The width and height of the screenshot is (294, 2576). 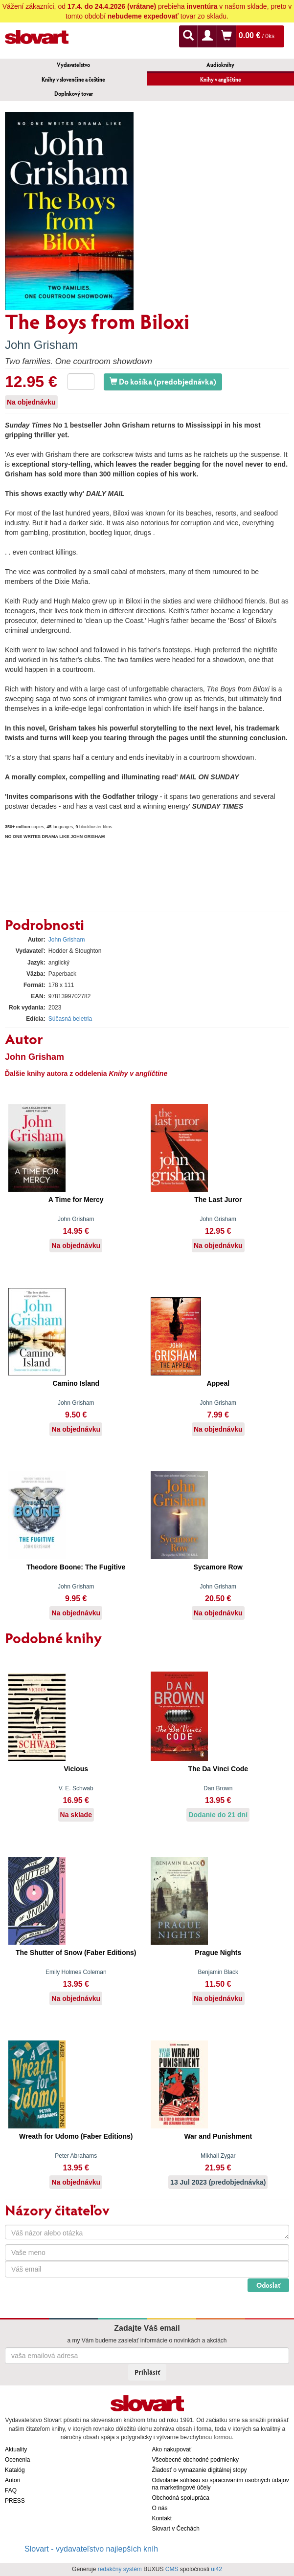 I want to click on Slovart - vydavateľstvo najlepších kníh, so click(x=91, y=2549).